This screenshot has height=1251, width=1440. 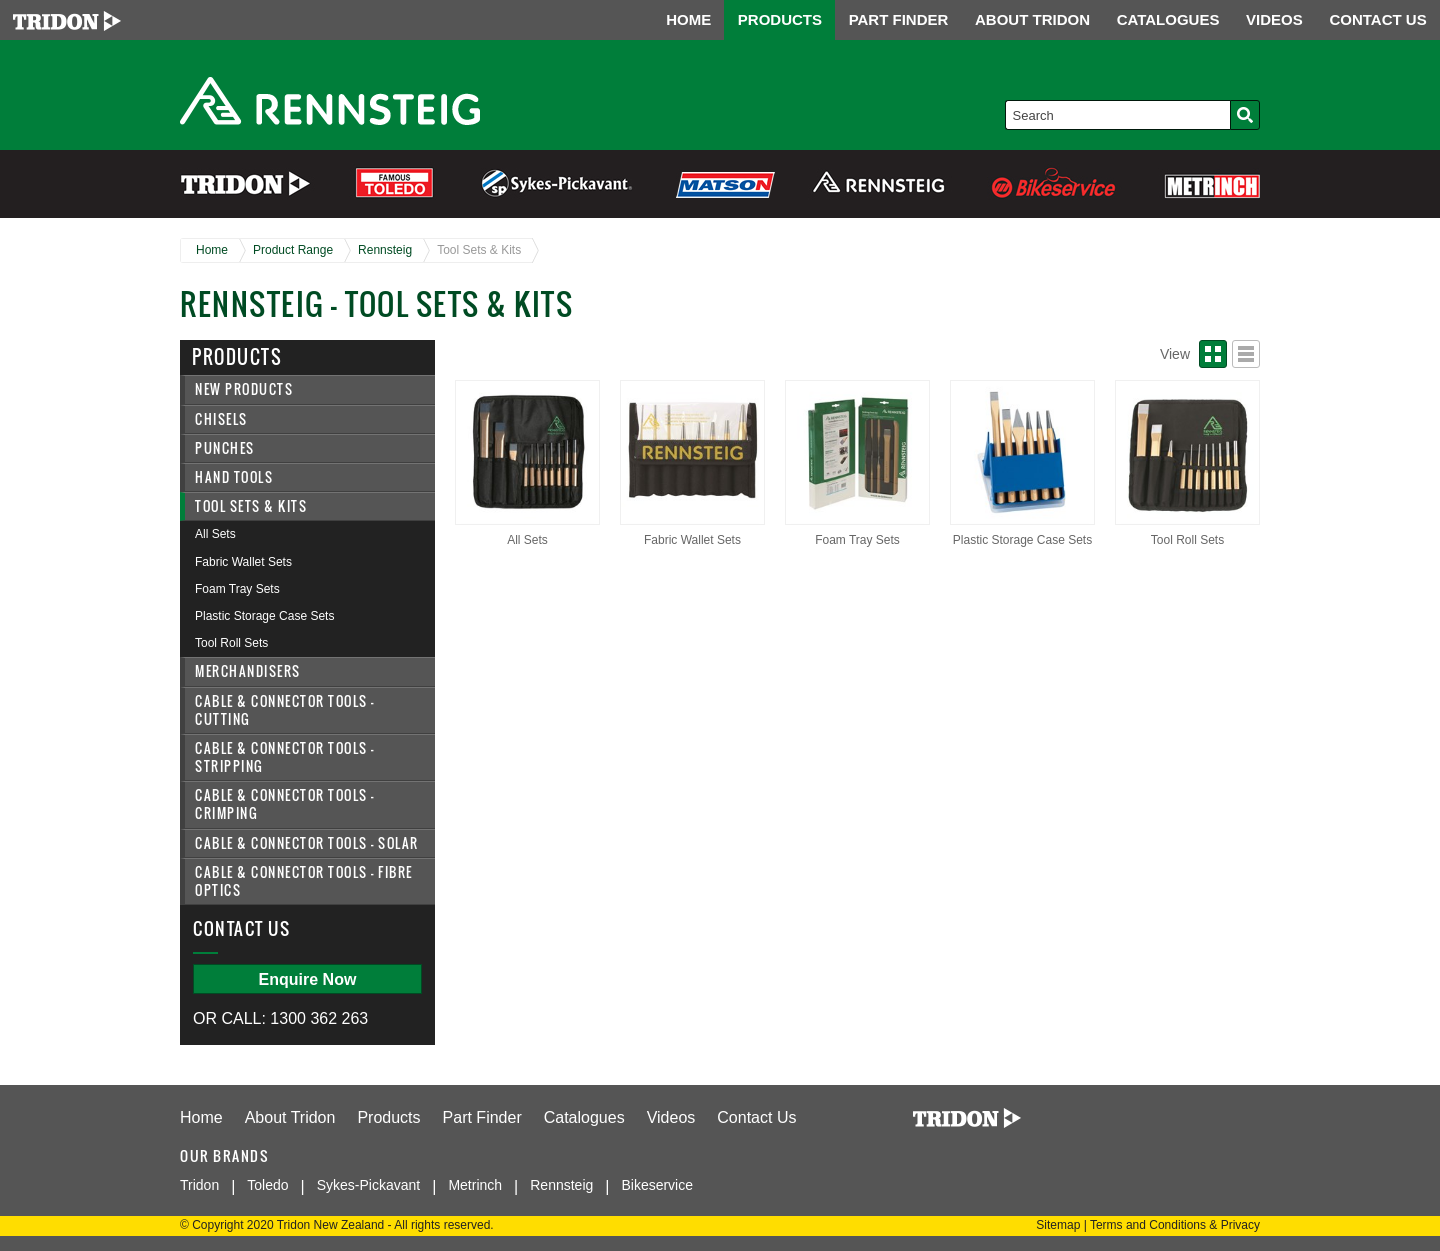 What do you see at coordinates (899, 19) in the screenshot?
I see `PART FINDER` at bounding box center [899, 19].